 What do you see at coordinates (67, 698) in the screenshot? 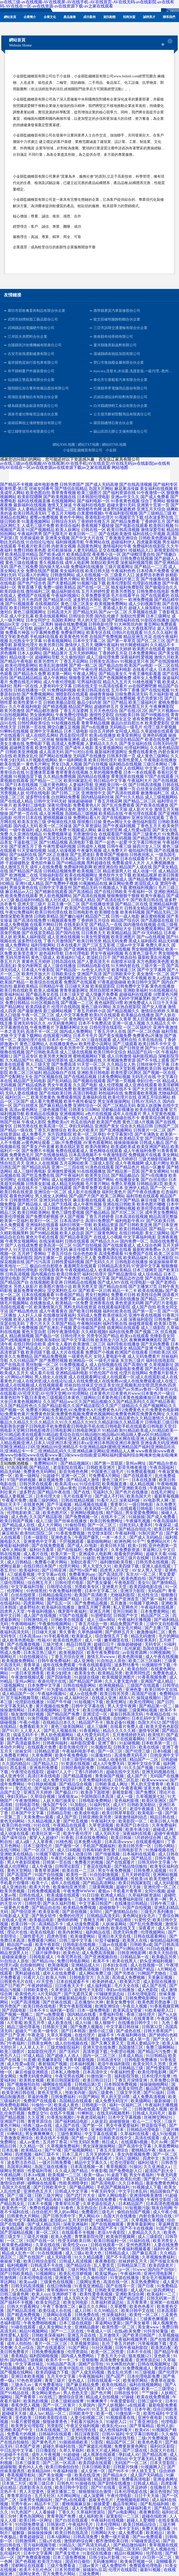
I see `精品欧美在线` at bounding box center [67, 698].